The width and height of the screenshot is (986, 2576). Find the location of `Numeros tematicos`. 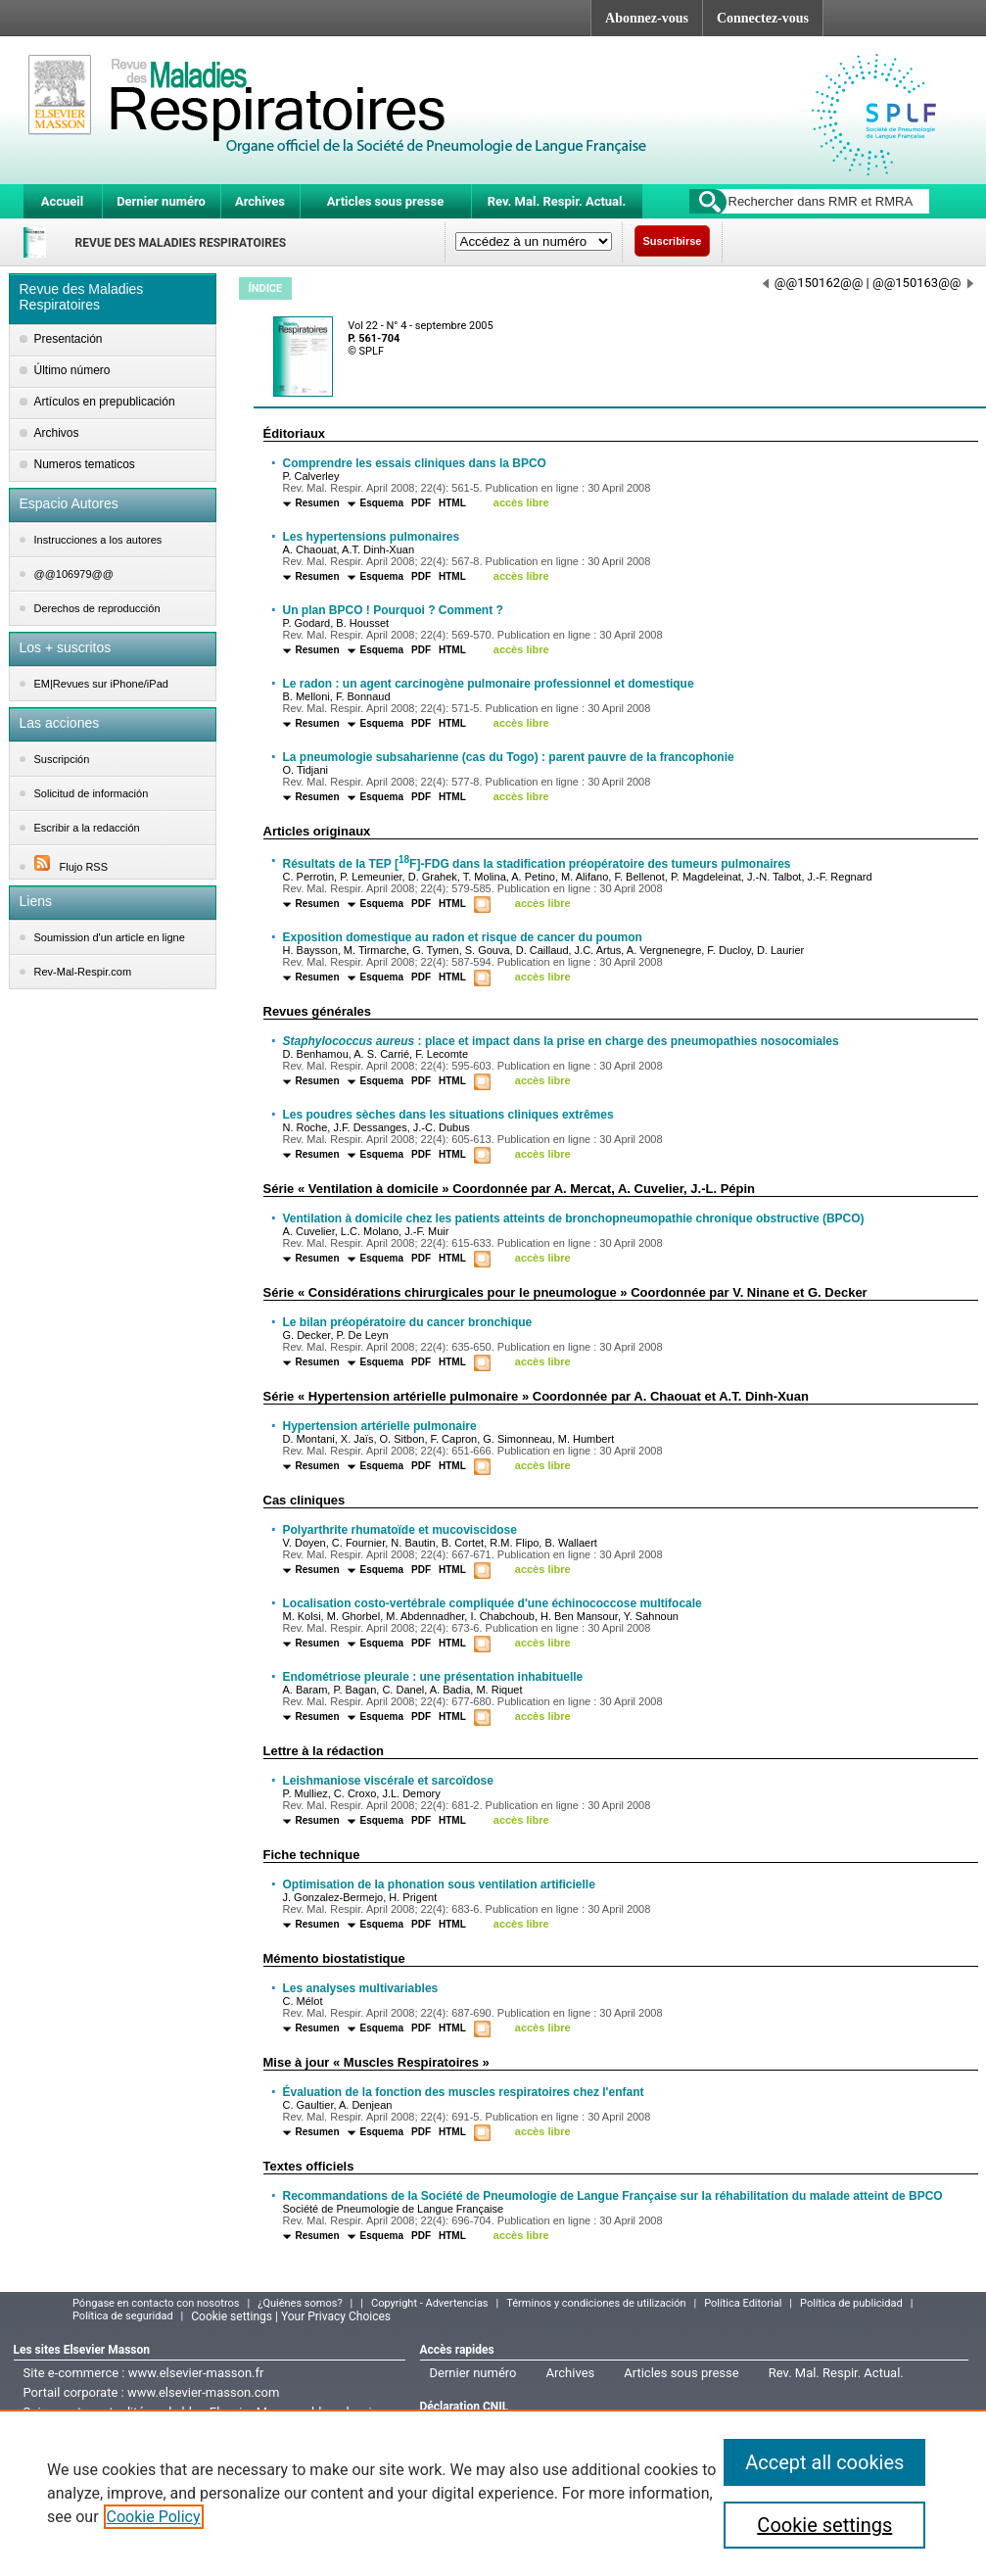

Numeros tematicos is located at coordinates (84, 464).